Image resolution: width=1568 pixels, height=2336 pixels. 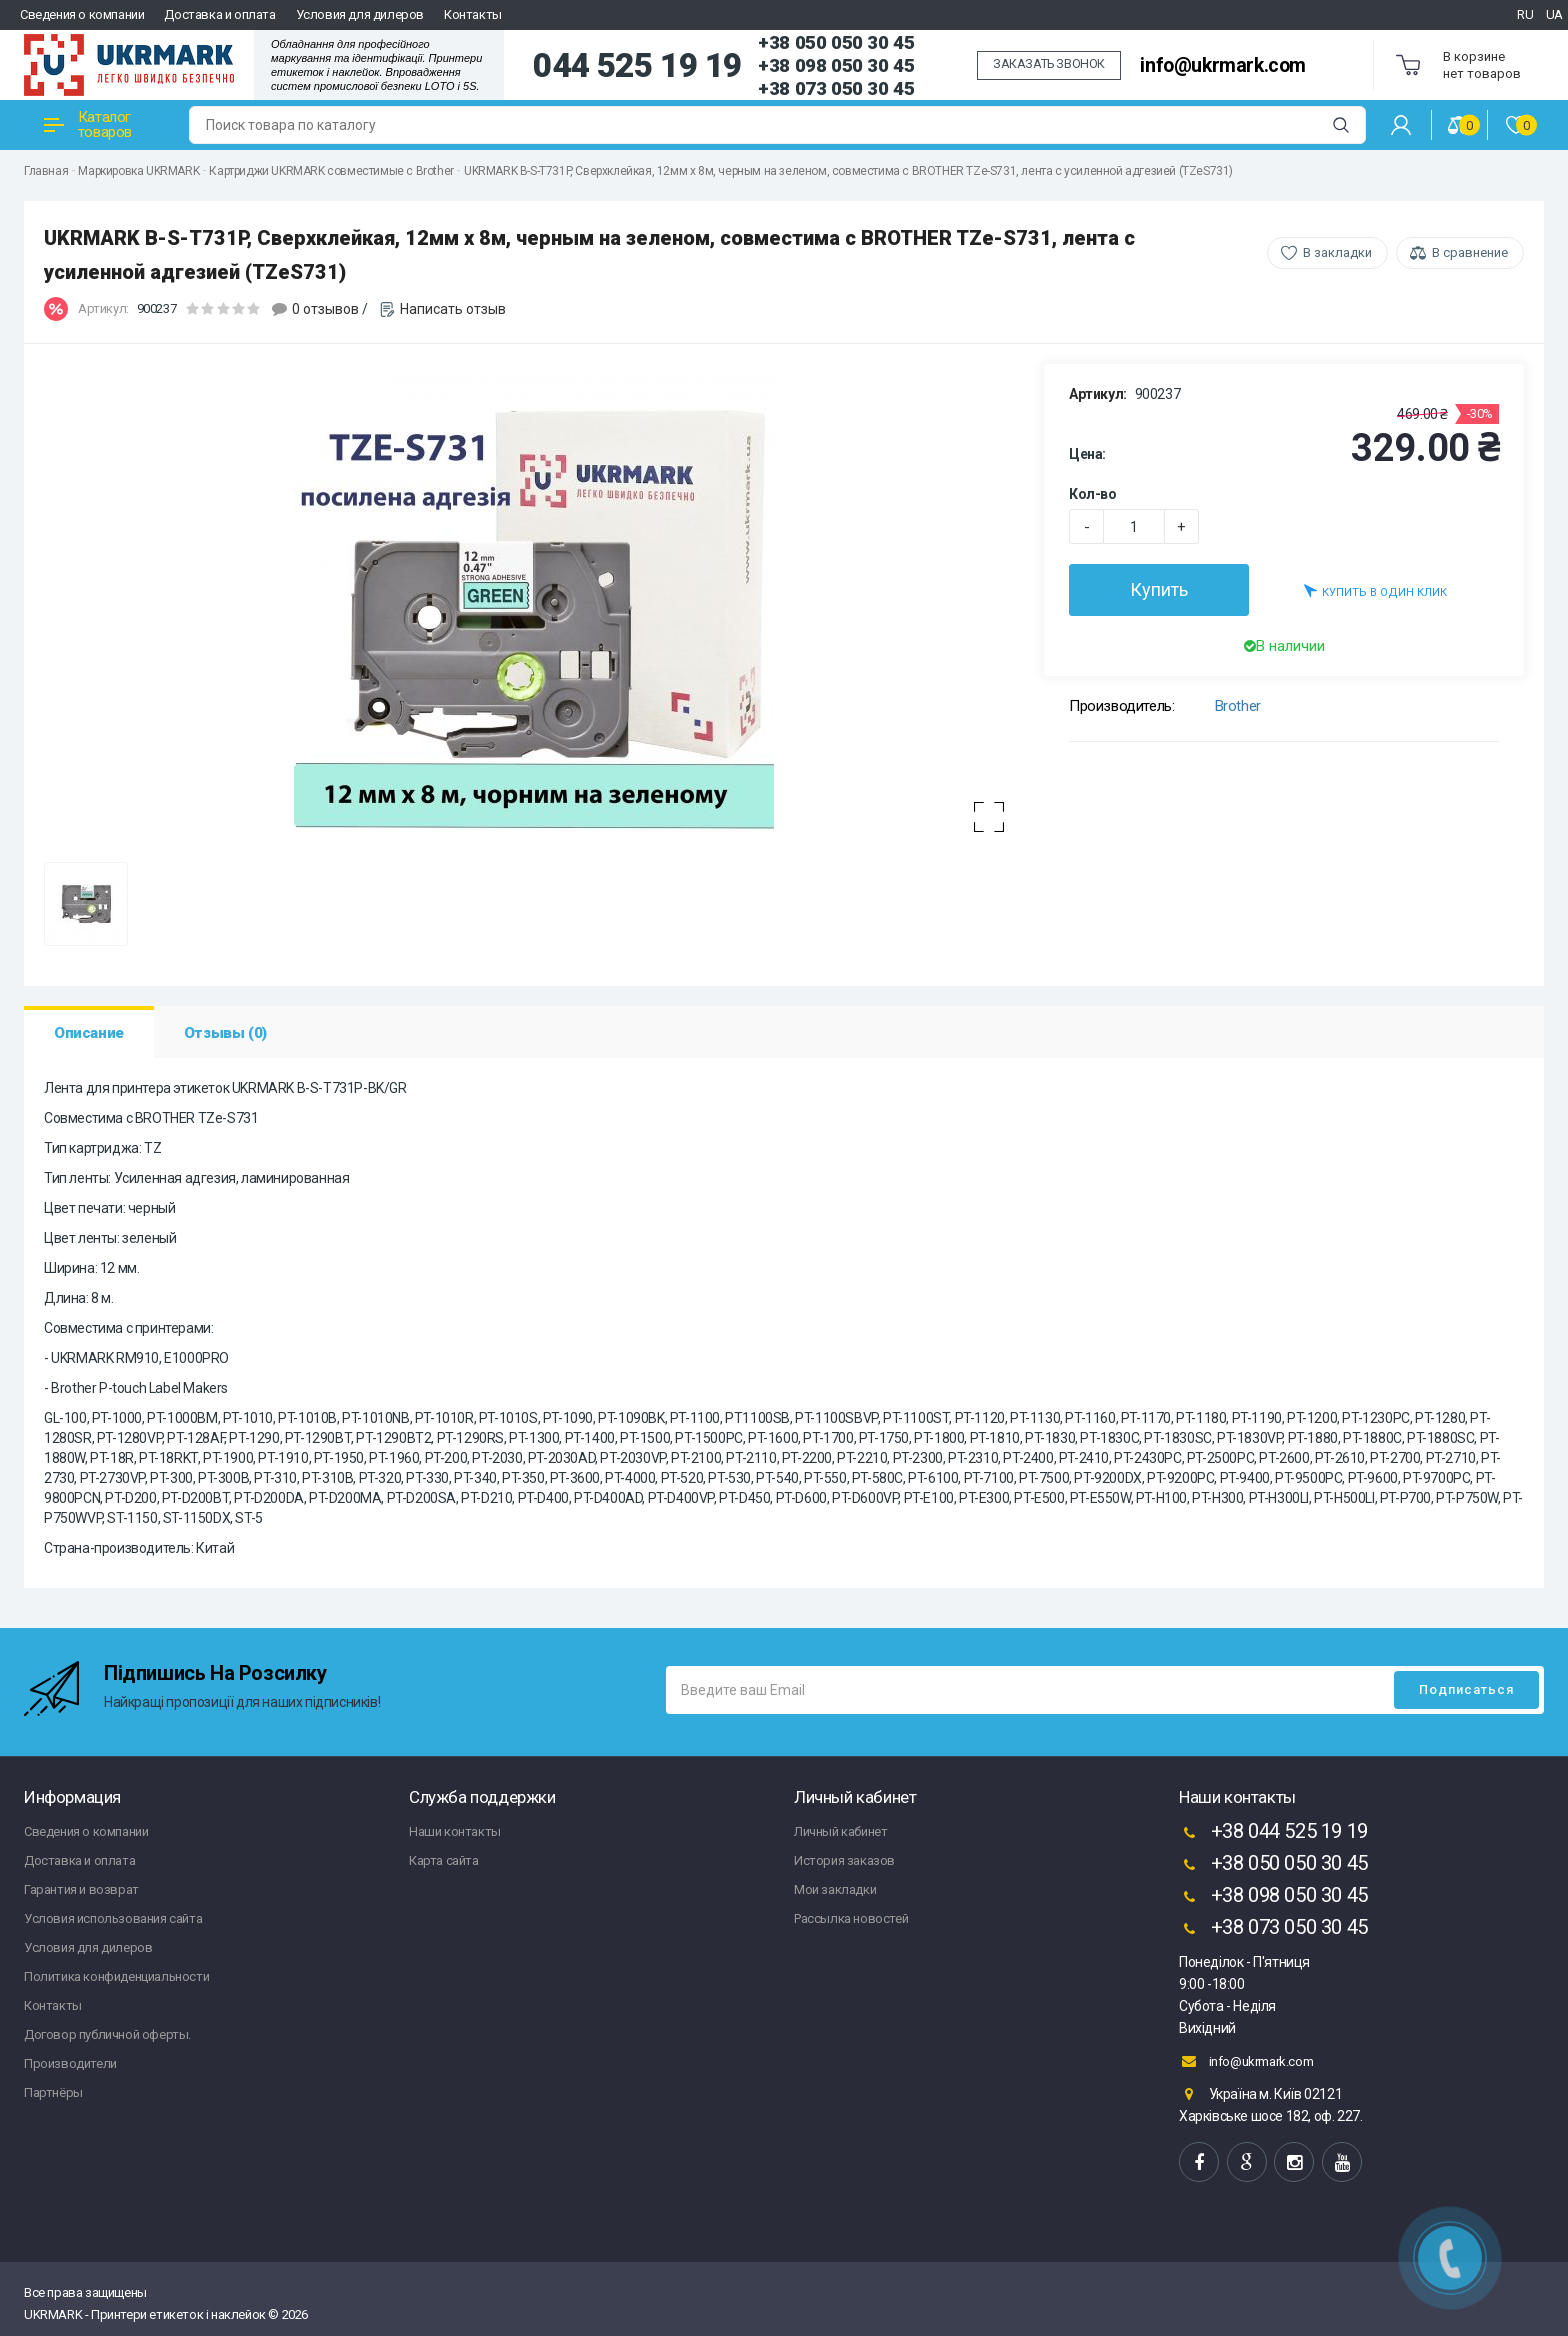 I want to click on +38 073 050 30 45, so click(x=836, y=88).